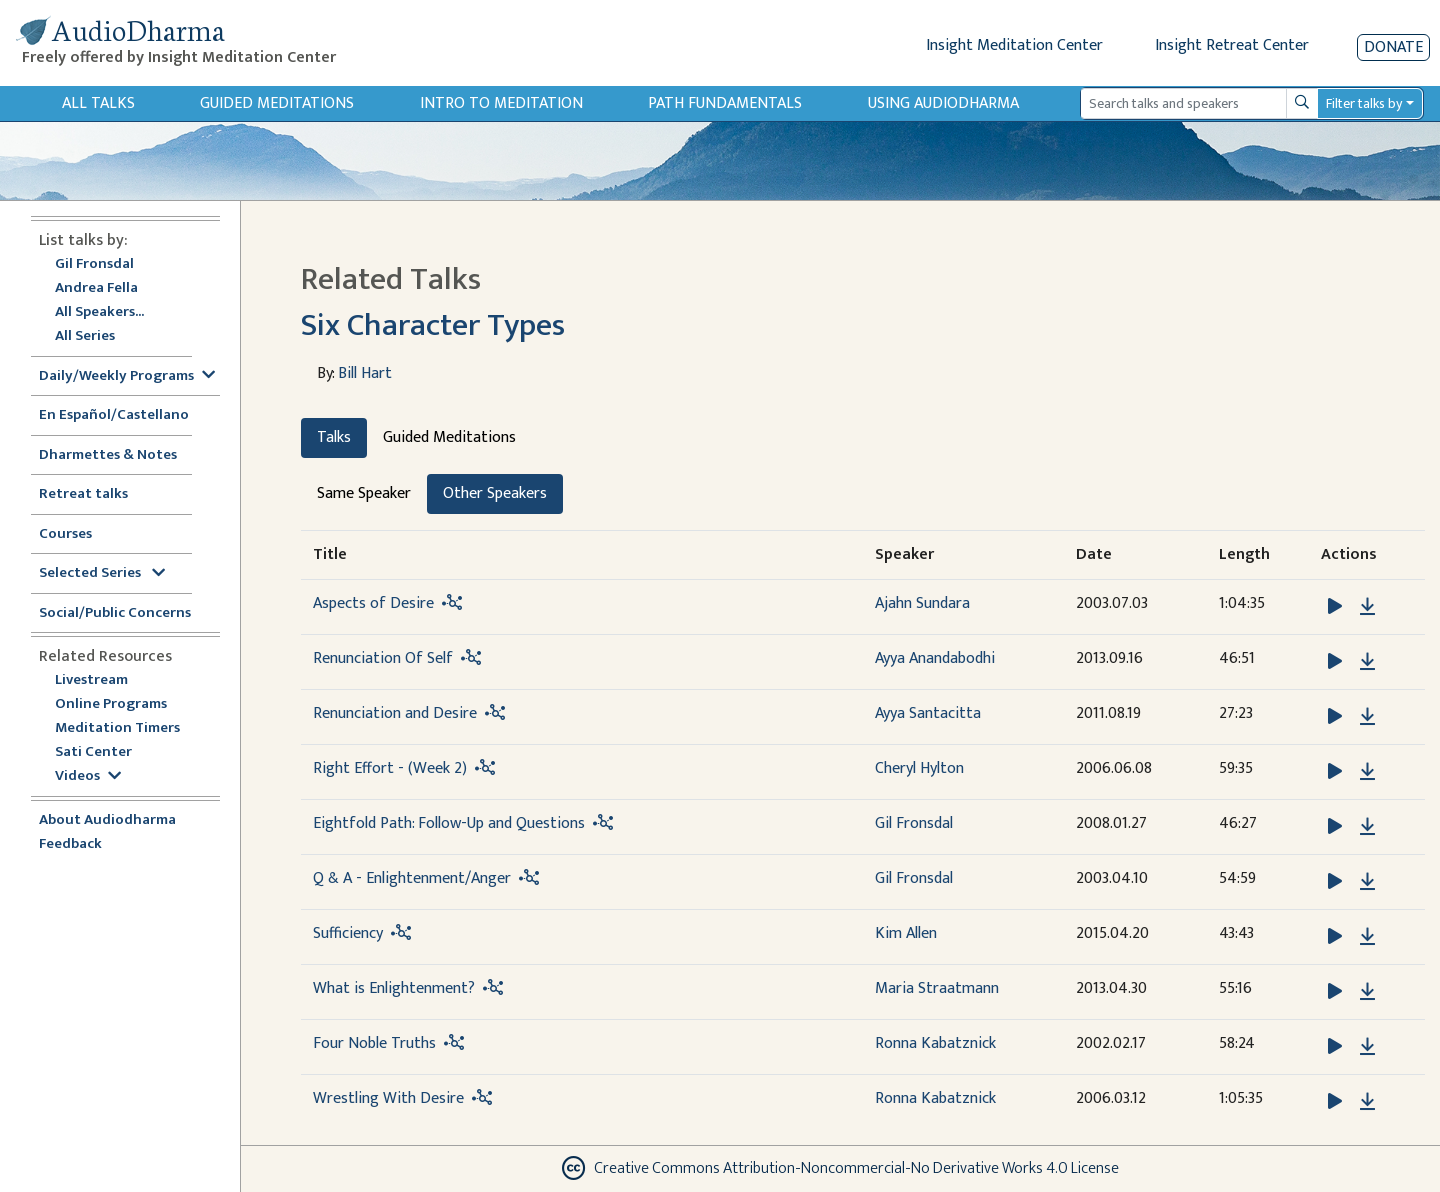 Image resolution: width=1440 pixels, height=1192 pixels. I want to click on Ayya Santacitta, so click(928, 713).